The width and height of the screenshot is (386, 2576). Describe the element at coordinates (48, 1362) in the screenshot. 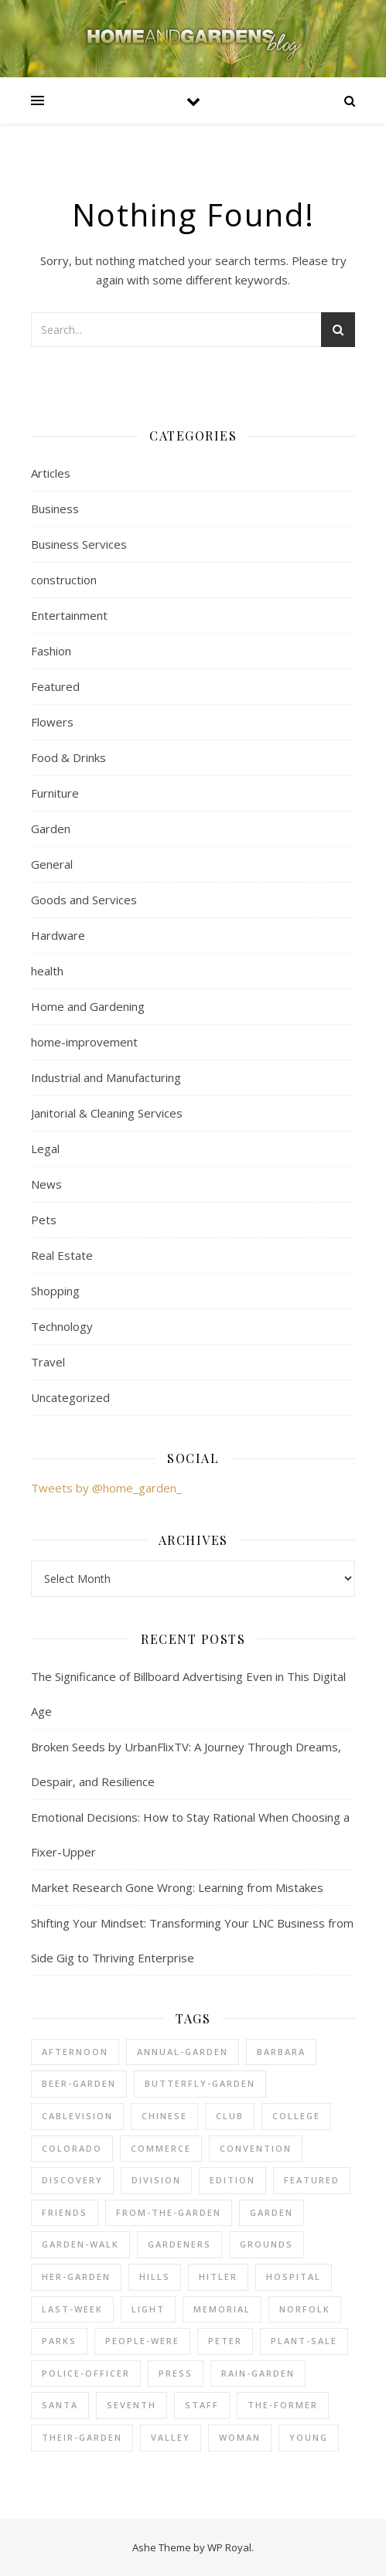

I see `Travel` at that location.